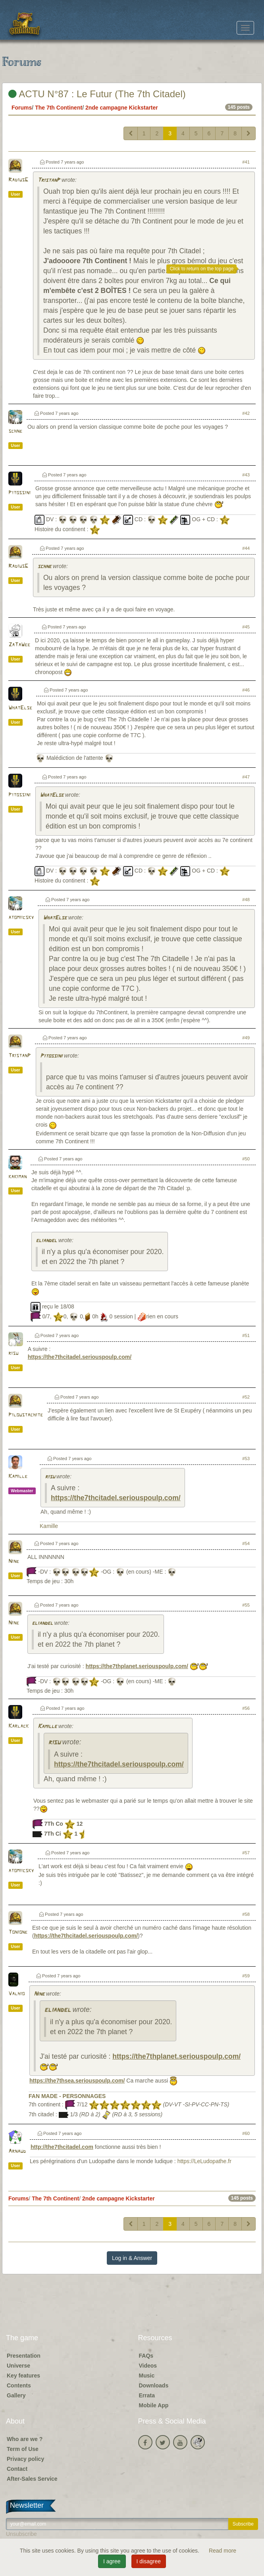 The height and width of the screenshot is (2576, 264). Describe the element at coordinates (46, 1241) in the screenshot. I see `eliandel` at that location.